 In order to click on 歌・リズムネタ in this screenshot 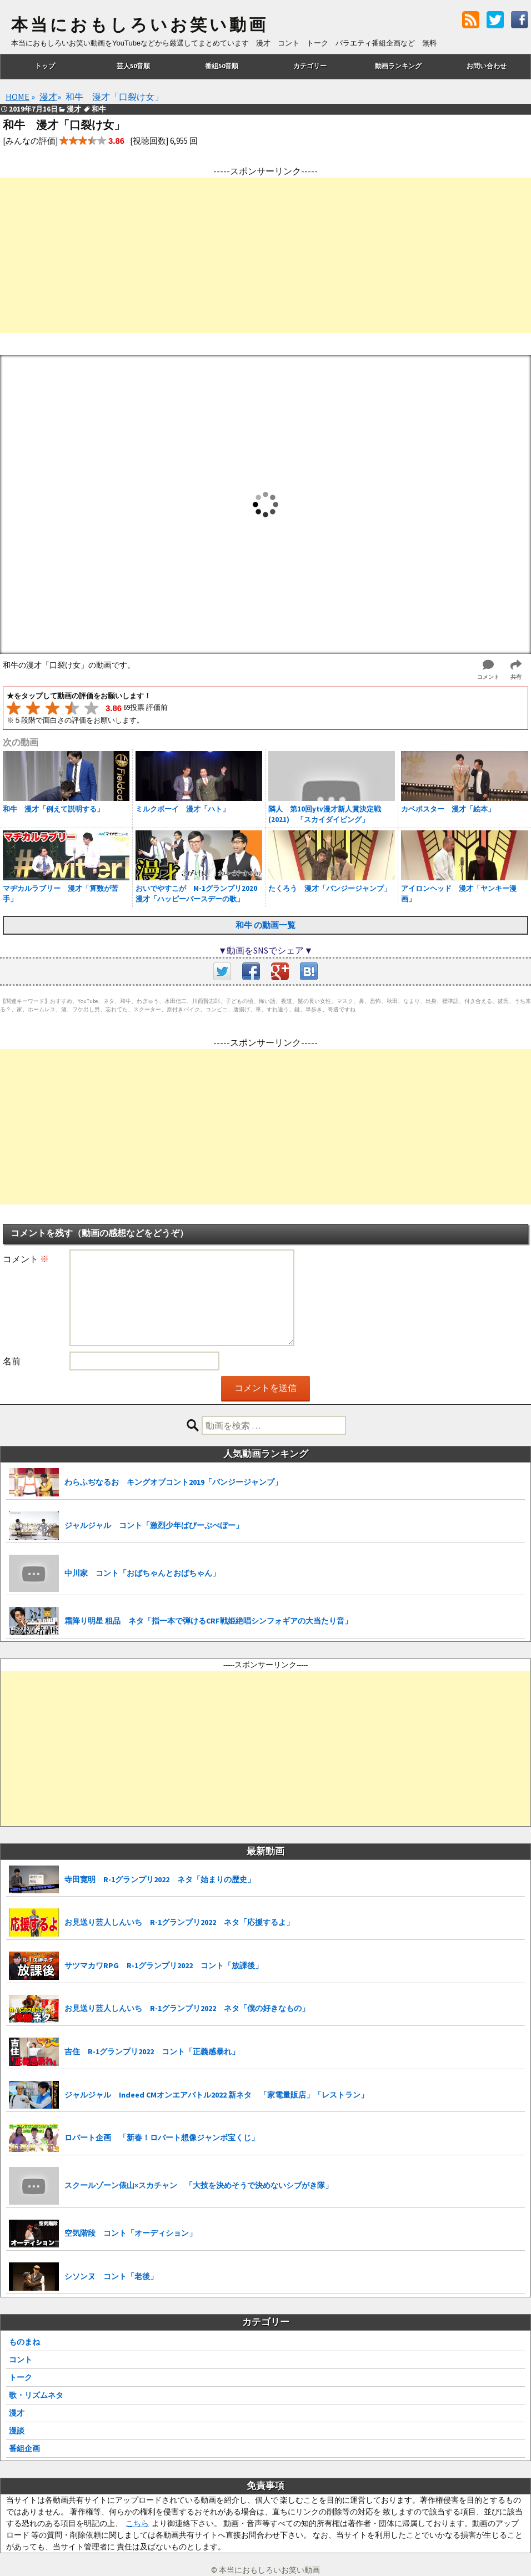, I will do `click(36, 2395)`.